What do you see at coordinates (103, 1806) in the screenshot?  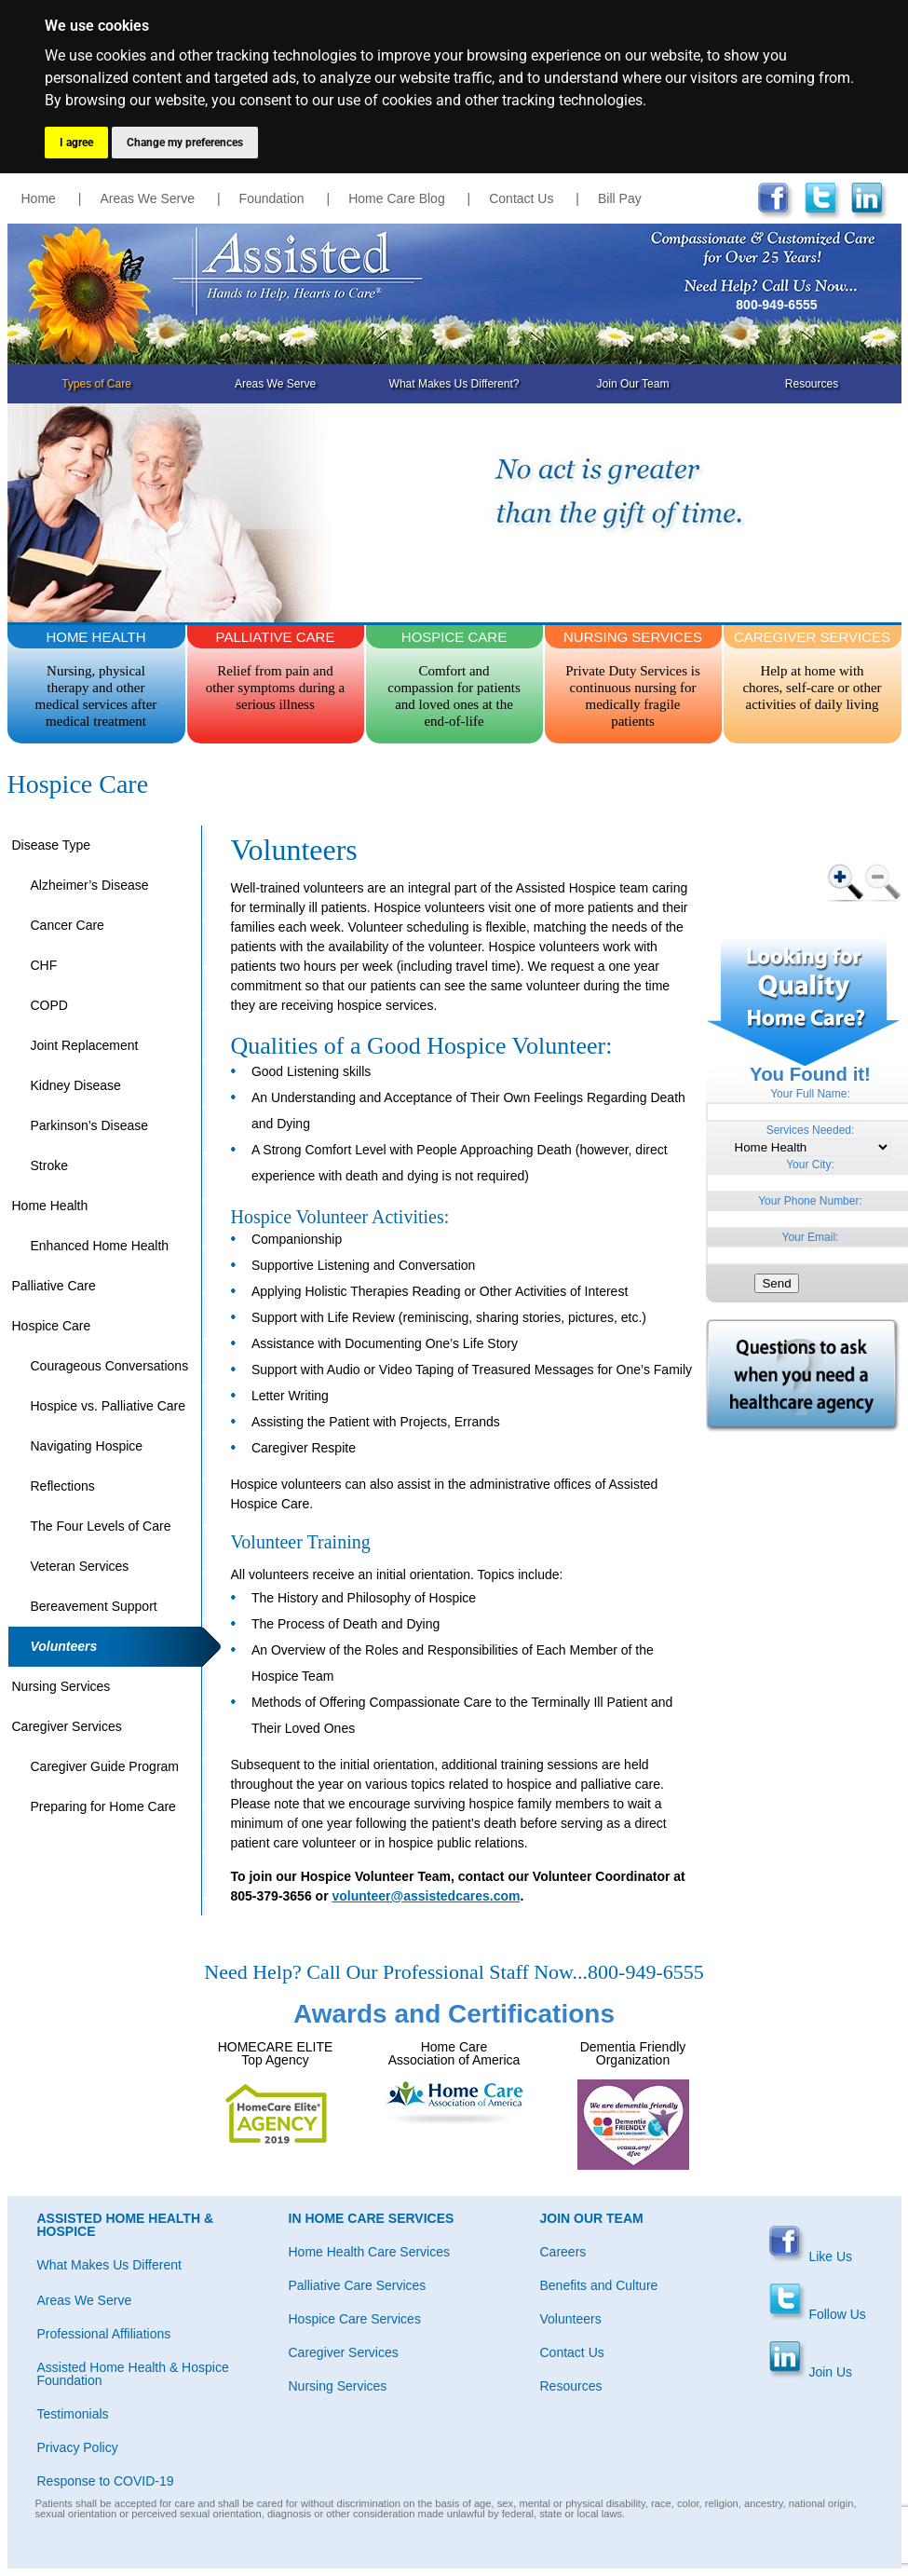 I see `Preparing for Home Care` at bounding box center [103, 1806].